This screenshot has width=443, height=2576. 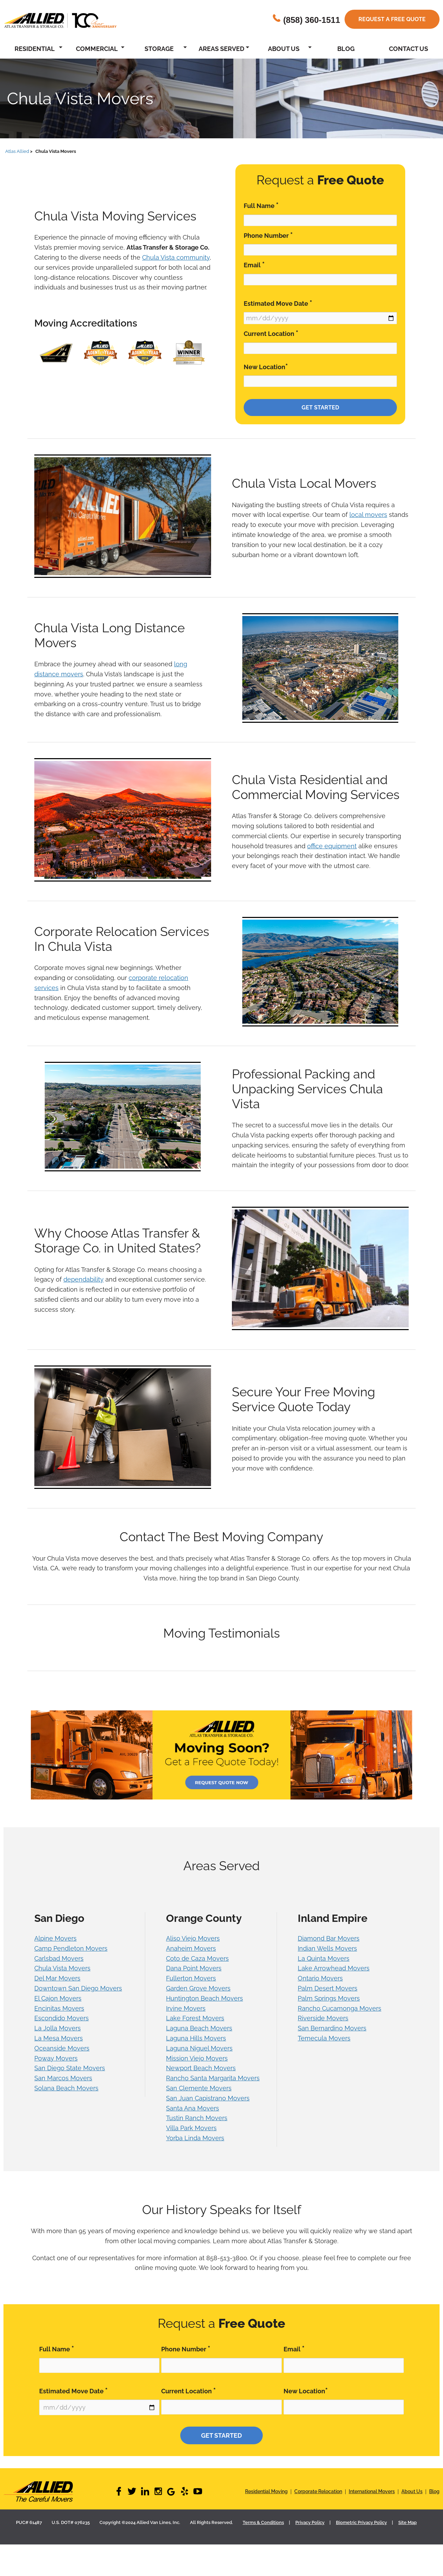 I want to click on Encinitas Movers, so click(x=59, y=2008).